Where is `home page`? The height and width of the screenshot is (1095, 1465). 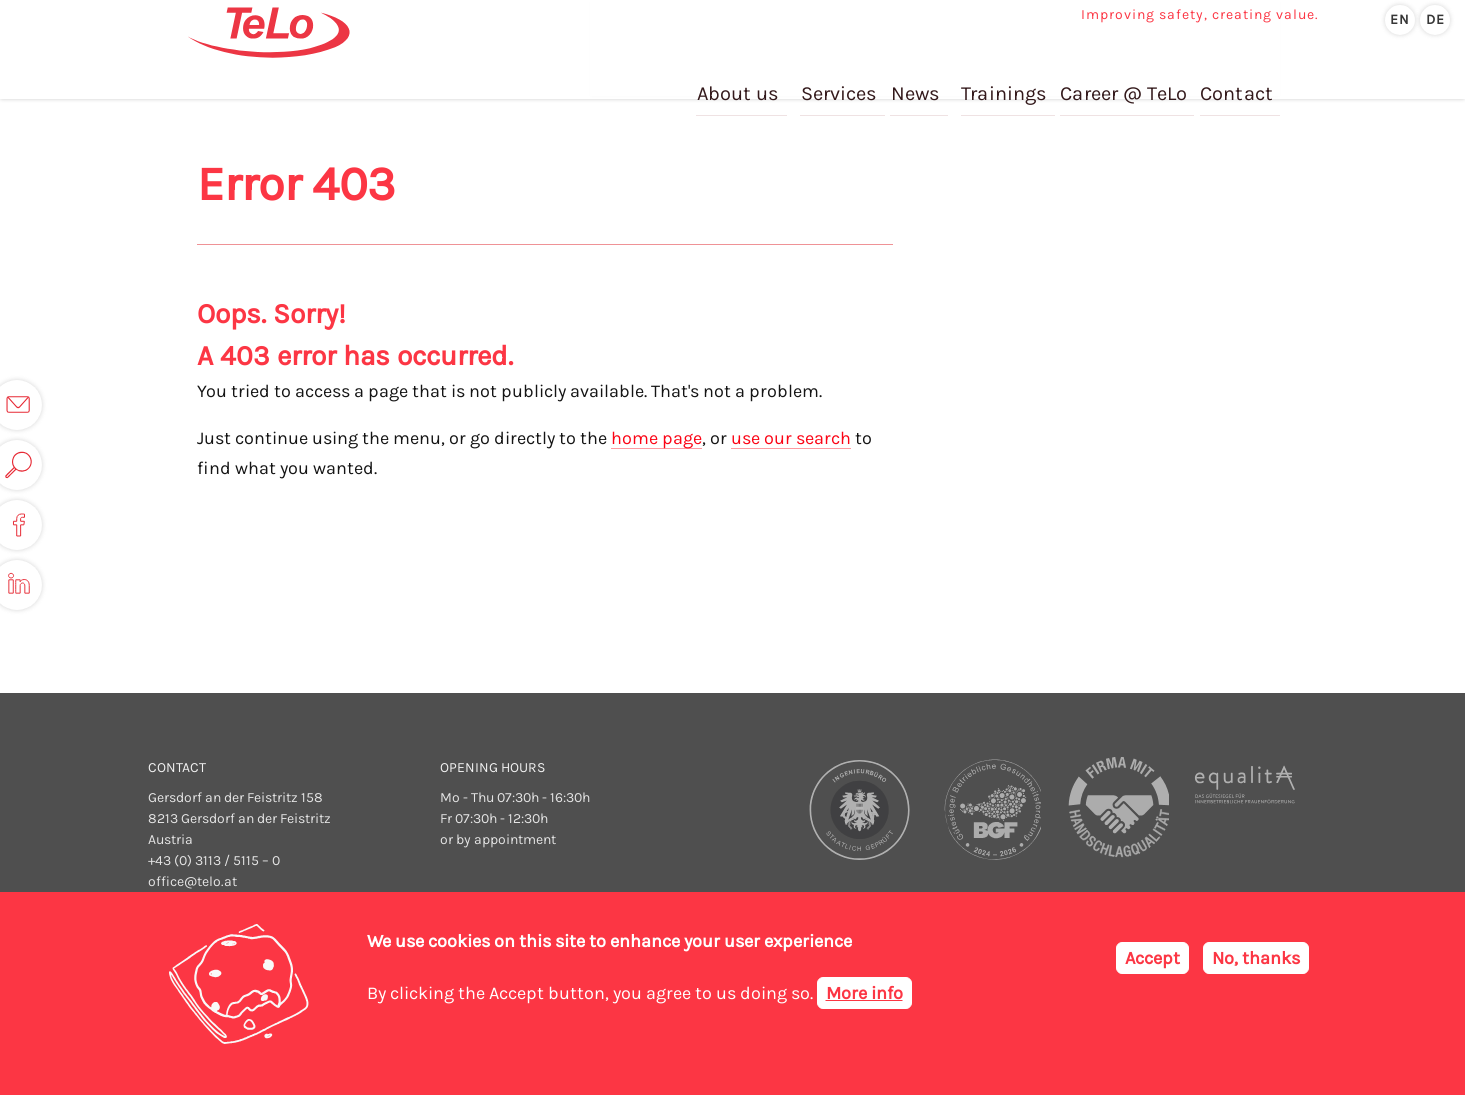
home page is located at coordinates (656, 438).